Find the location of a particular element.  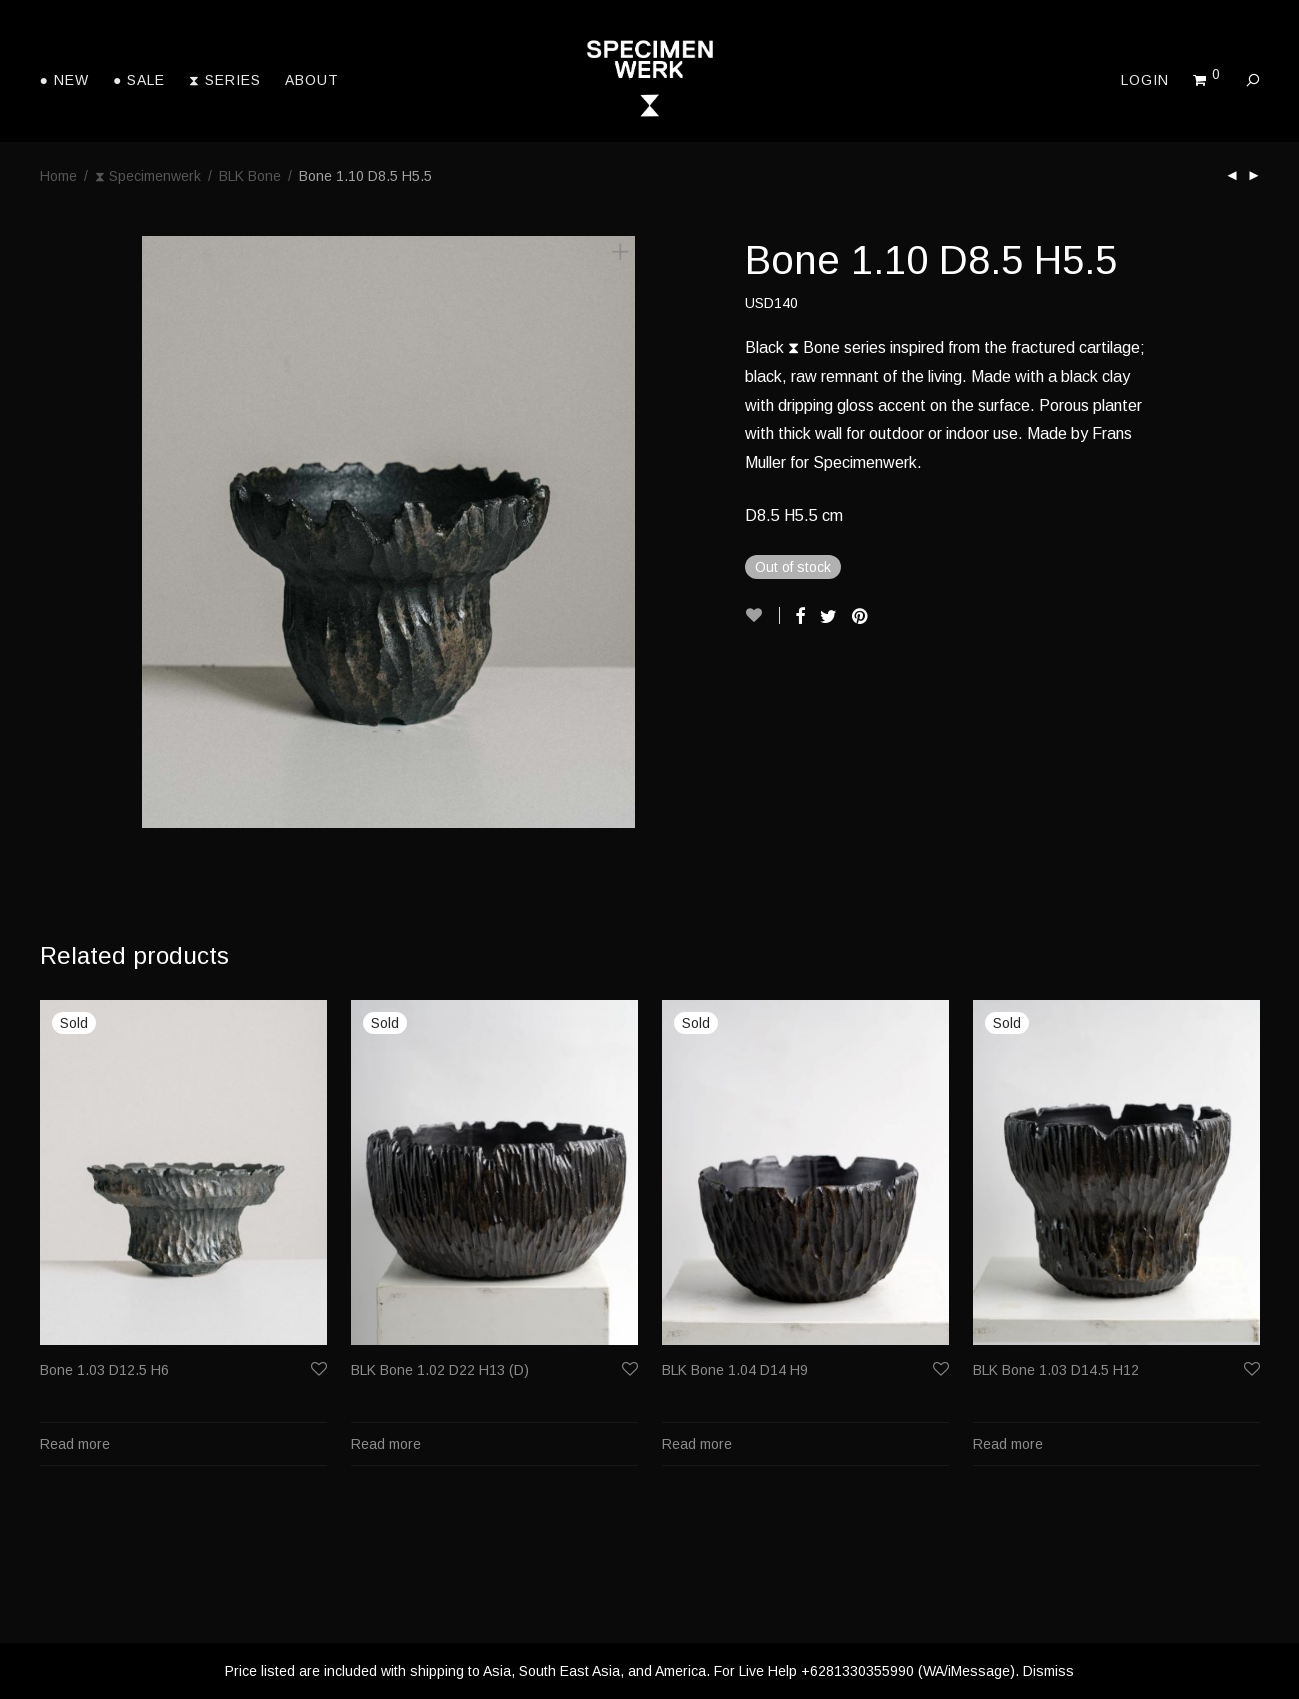

Read more [Read more about “BLK Bone 1.04 D14 H9”] is located at coordinates (697, 1444).